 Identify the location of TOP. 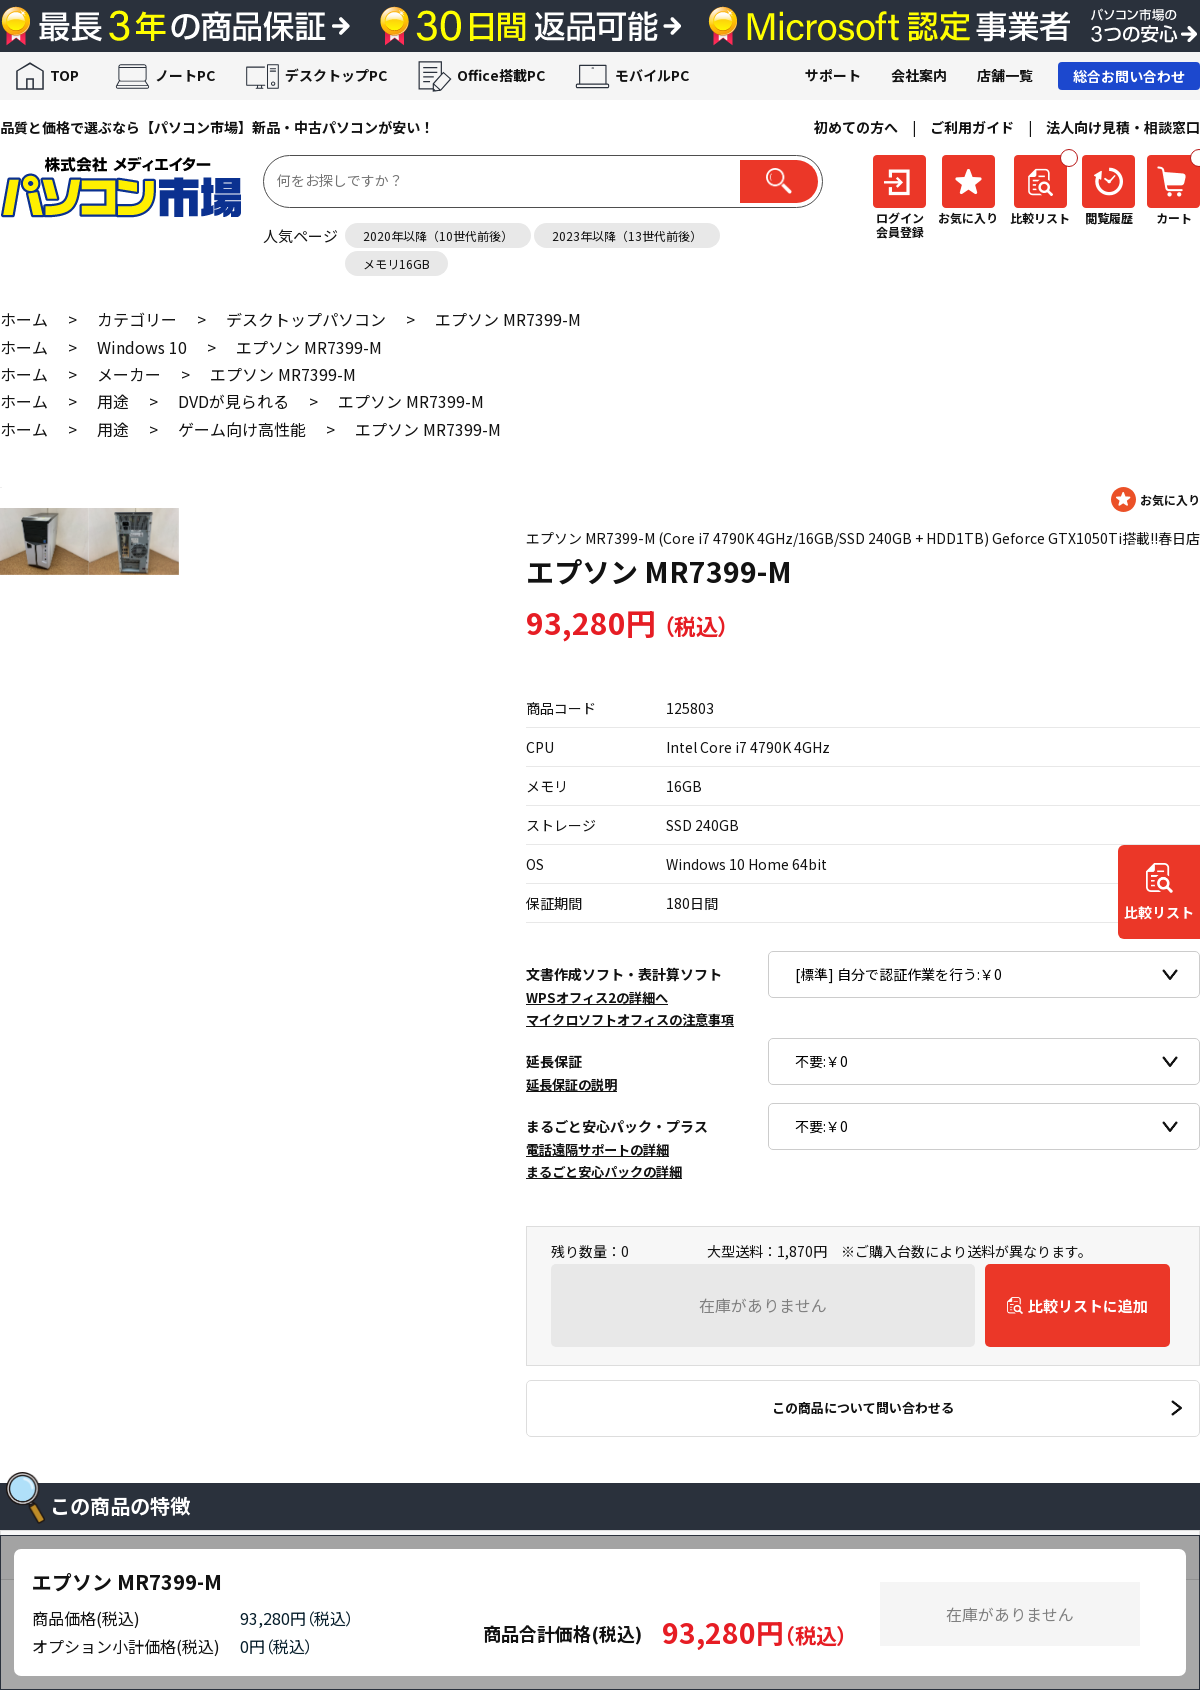
(64, 75).